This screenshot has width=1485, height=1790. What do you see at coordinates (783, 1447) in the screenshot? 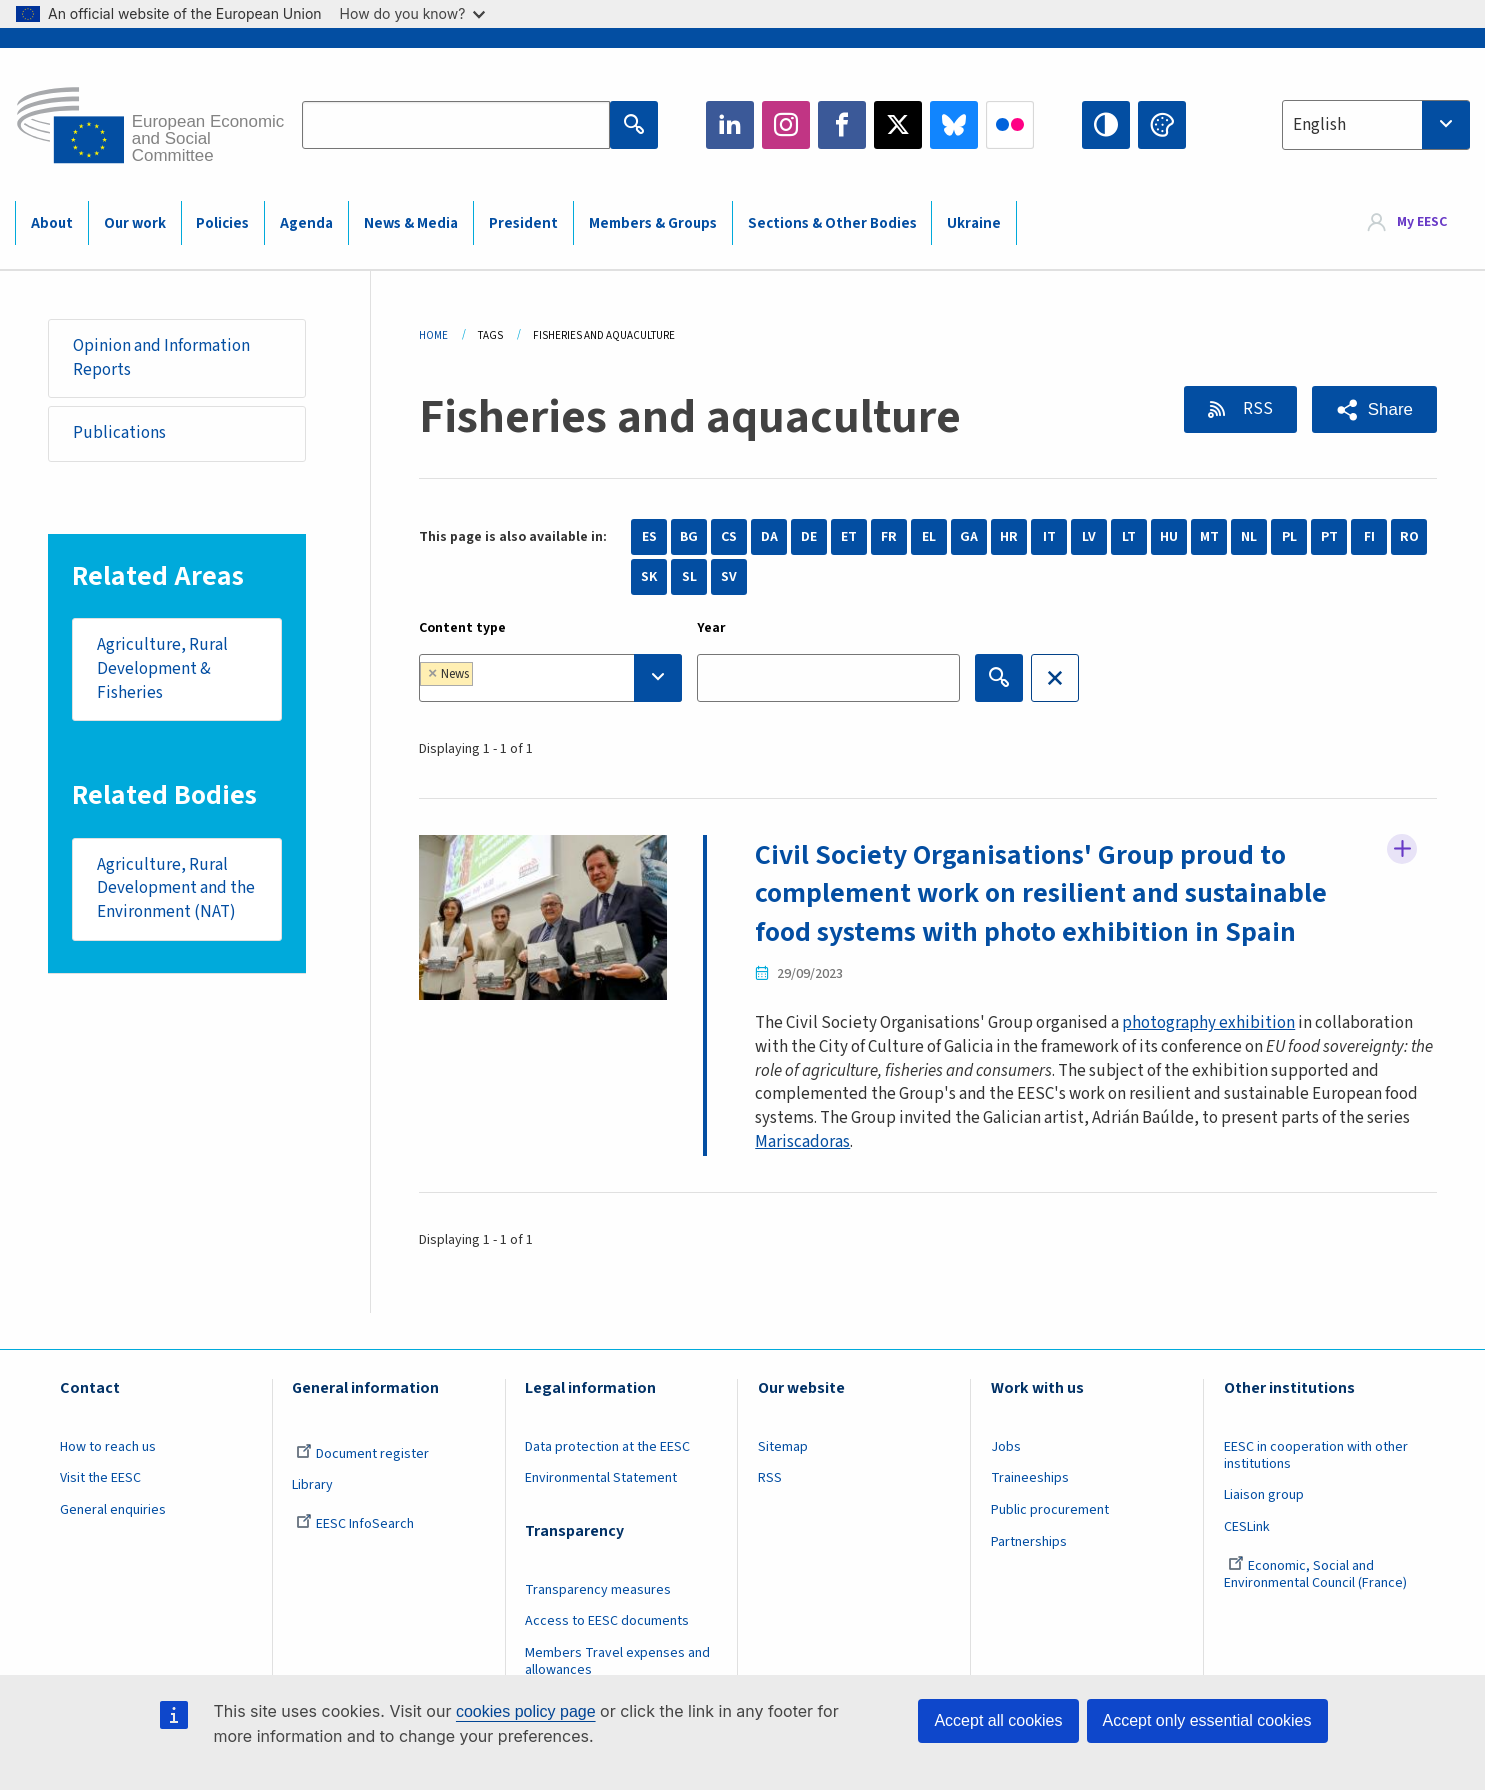
I see `Sitemap` at bounding box center [783, 1447].